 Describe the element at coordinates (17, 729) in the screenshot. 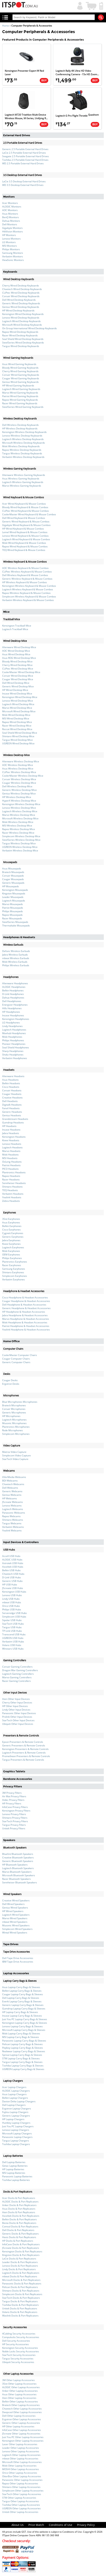

I see `Roccat Wired Desktop Mice` at that location.